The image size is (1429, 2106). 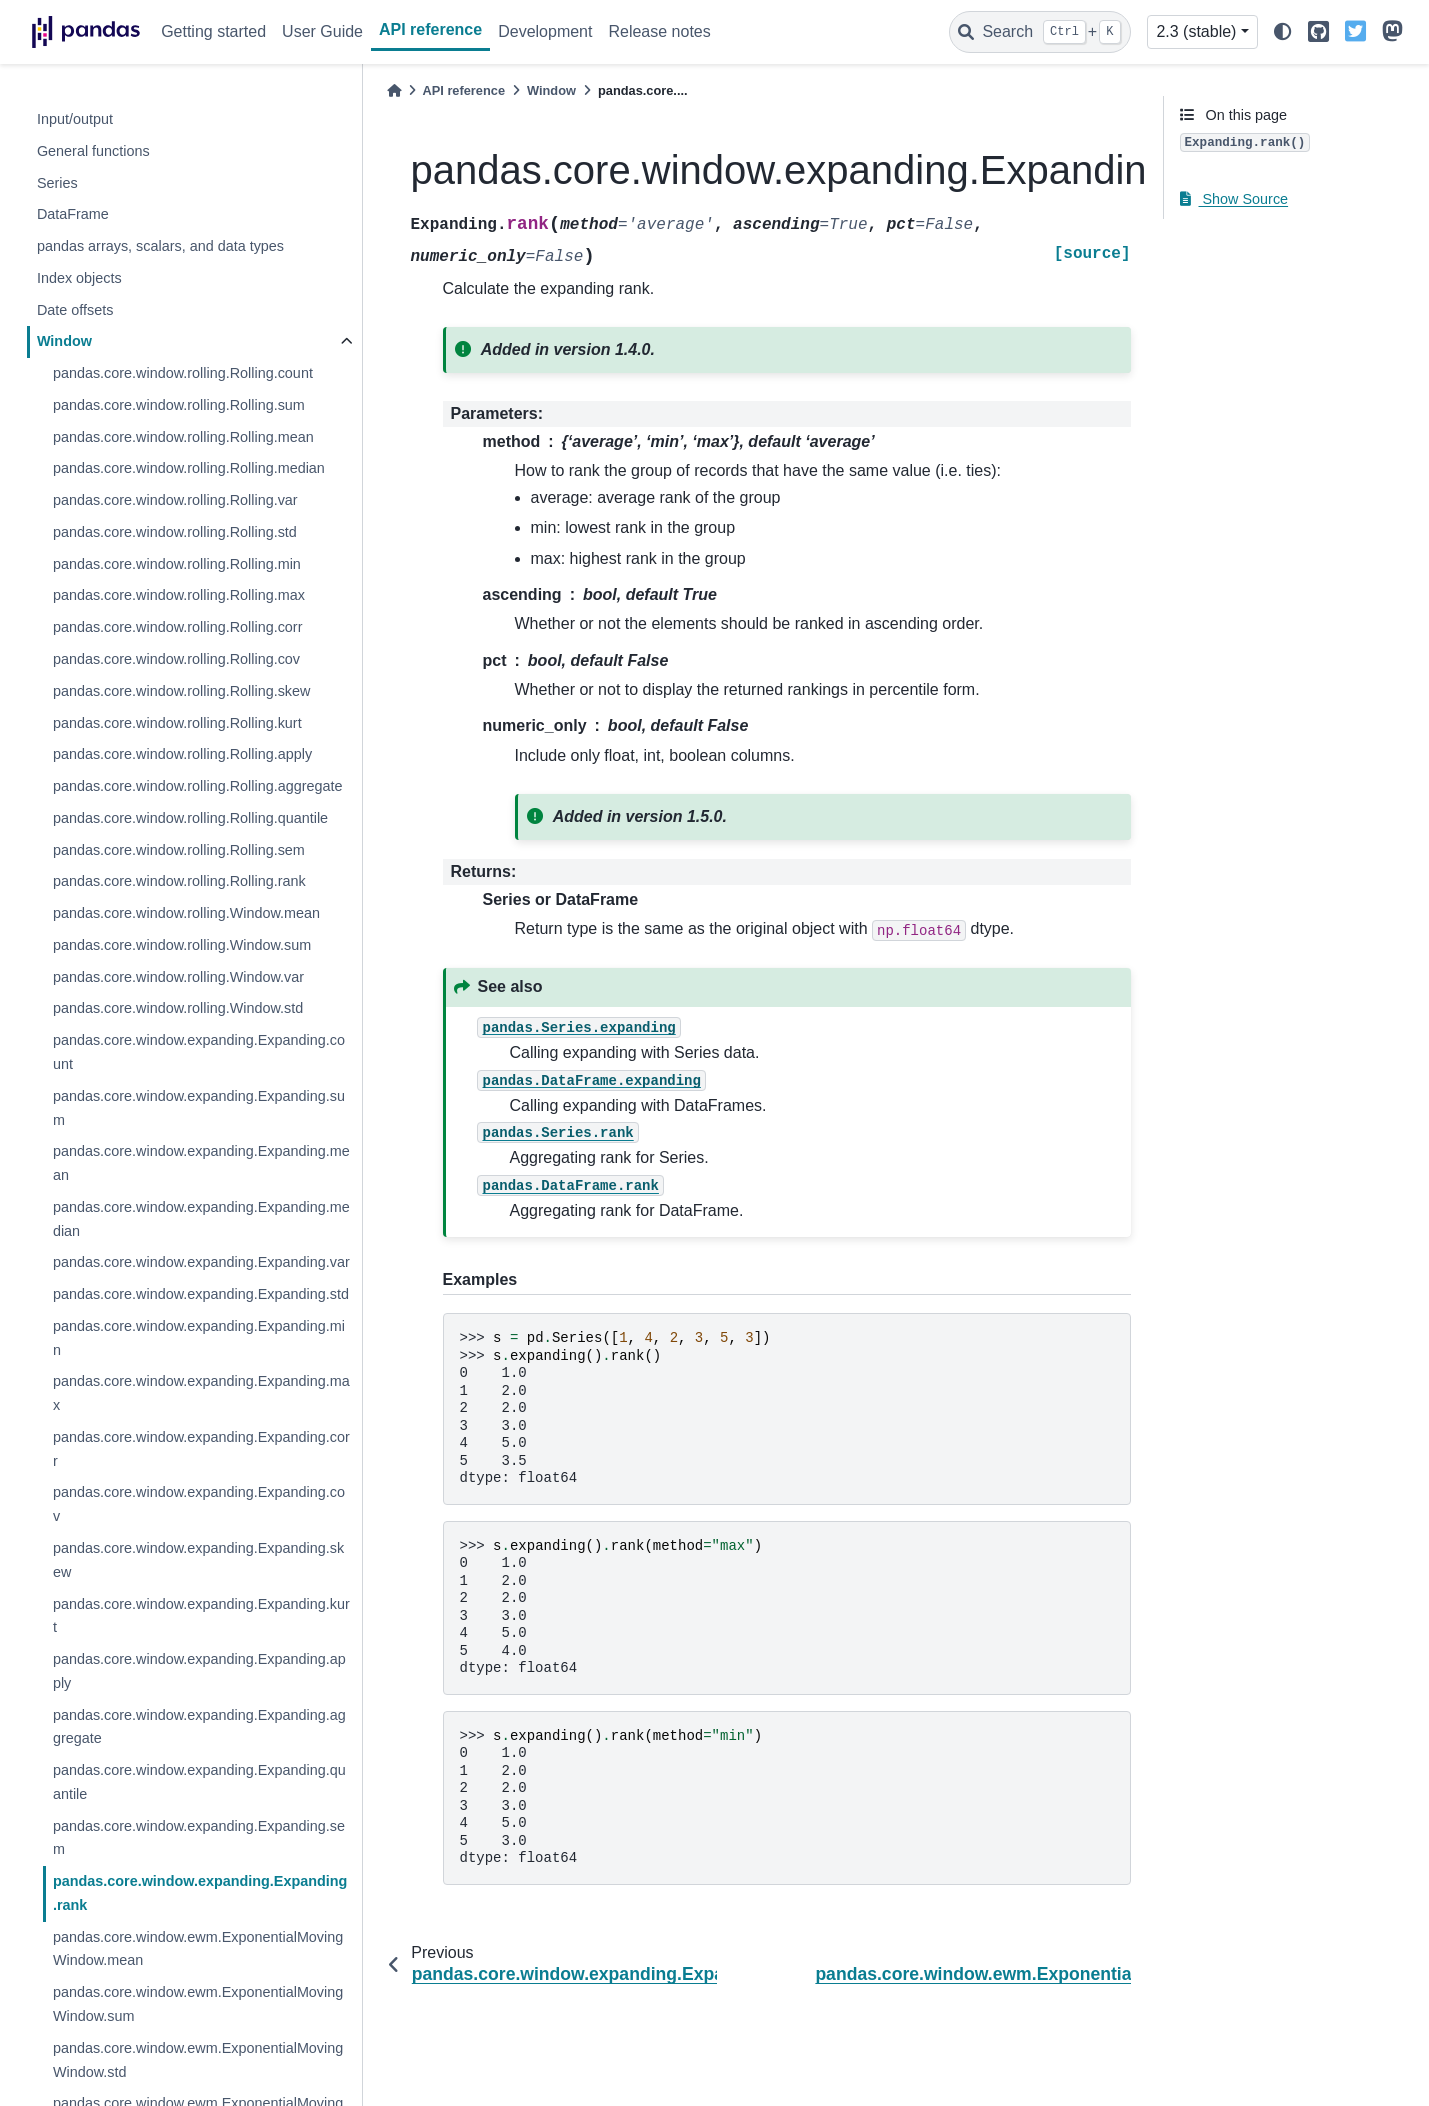 What do you see at coordinates (160, 246) in the screenshot?
I see `pandas arrays, scalars, and data types` at bounding box center [160, 246].